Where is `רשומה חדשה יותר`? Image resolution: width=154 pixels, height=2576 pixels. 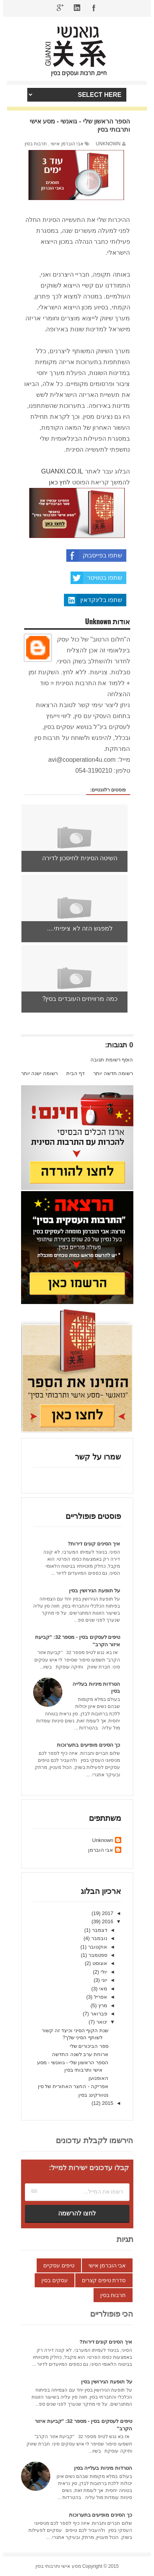 רשומה חדשה יותר is located at coordinates (113, 1073).